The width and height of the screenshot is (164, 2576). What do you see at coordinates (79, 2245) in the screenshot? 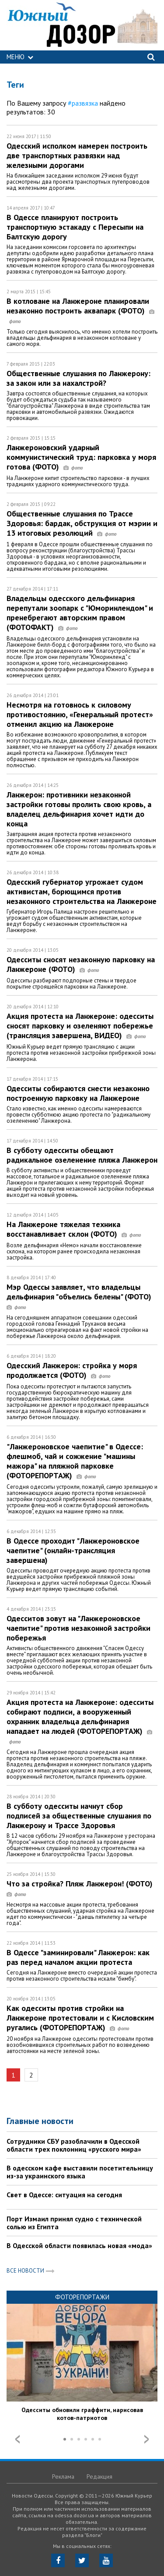
I see `В Одесской области появилась новая «мода»` at bounding box center [79, 2245].